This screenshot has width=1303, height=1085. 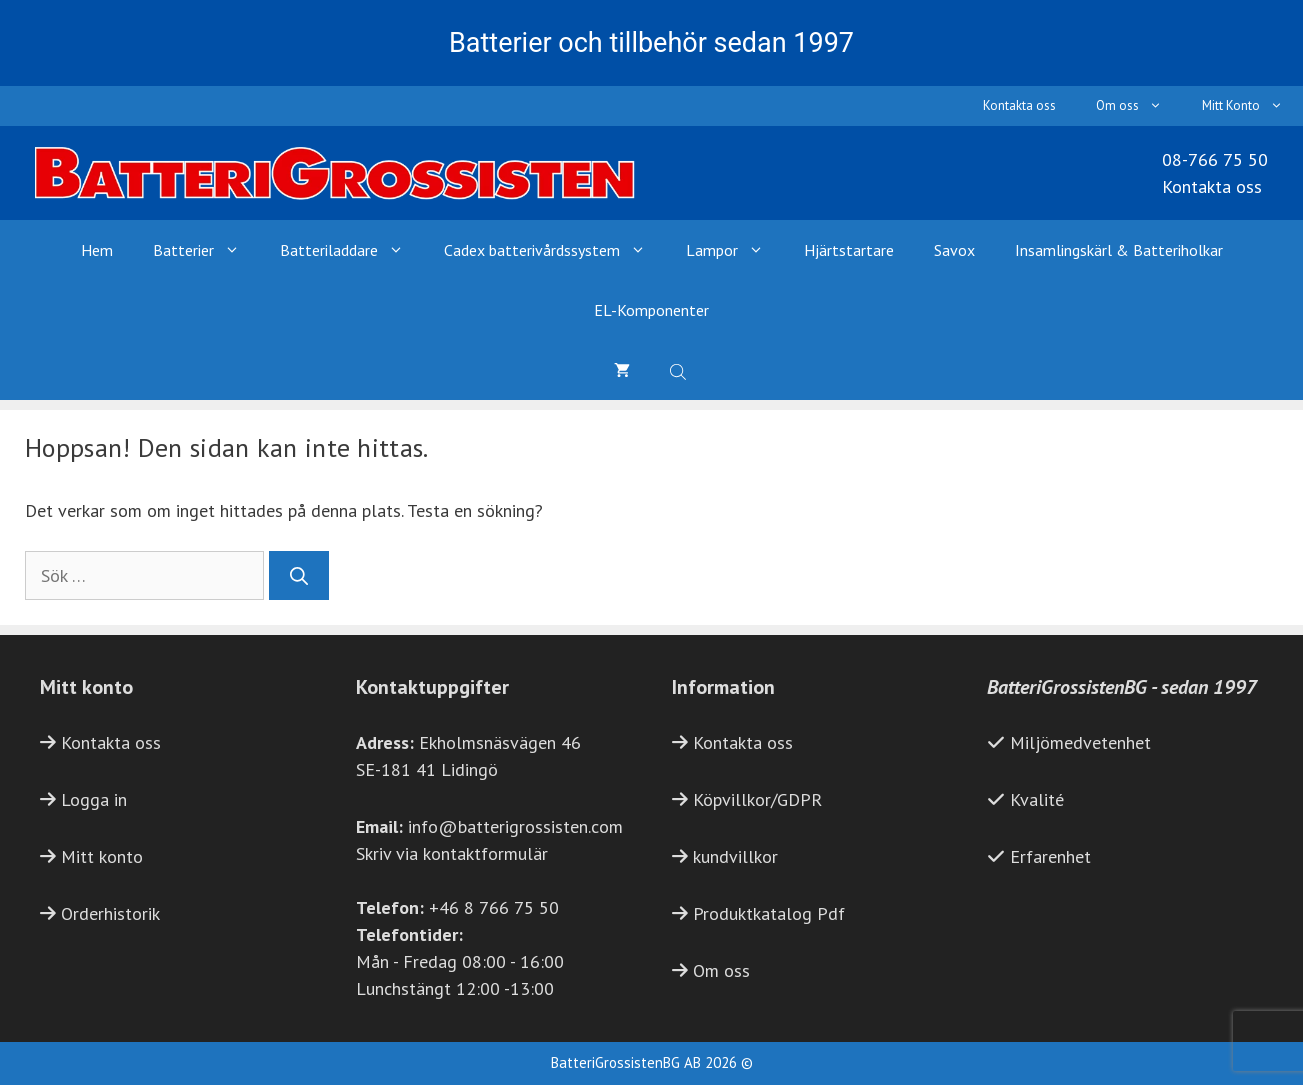 What do you see at coordinates (1019, 105) in the screenshot?
I see `Kontakta oss` at bounding box center [1019, 105].